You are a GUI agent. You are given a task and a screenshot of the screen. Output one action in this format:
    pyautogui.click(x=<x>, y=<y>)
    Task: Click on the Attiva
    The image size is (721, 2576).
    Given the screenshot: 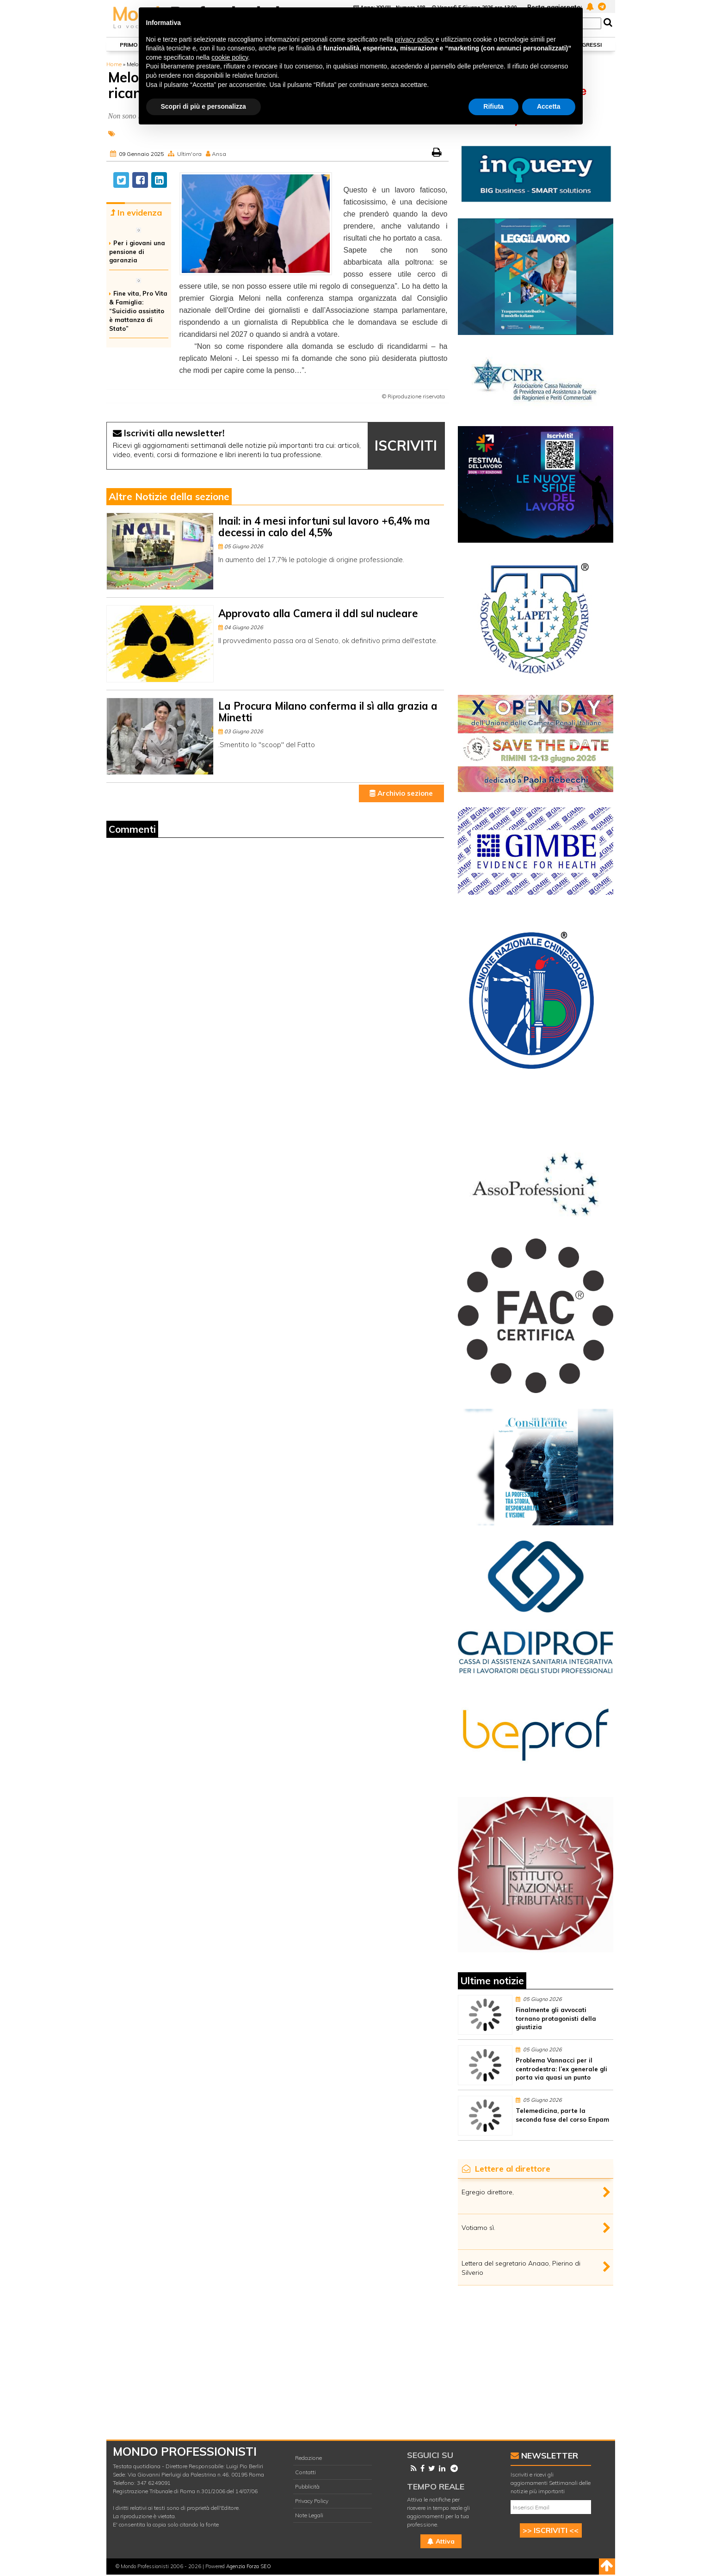 What is the action you would take?
    pyautogui.click(x=441, y=2541)
    